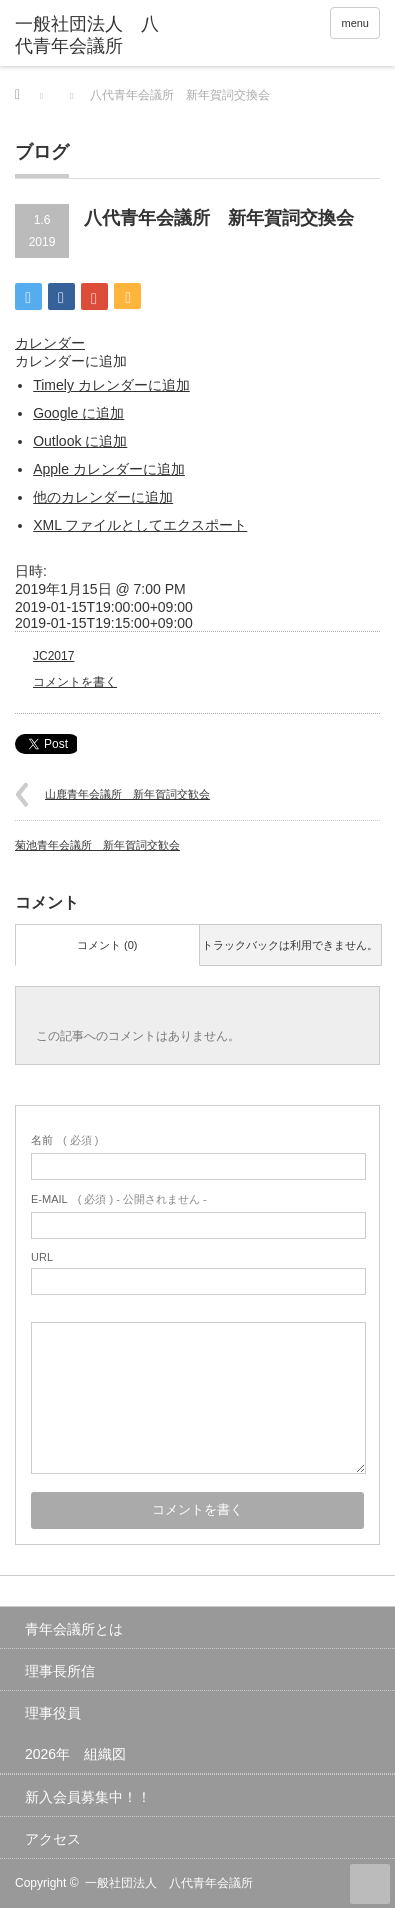 The width and height of the screenshot is (395, 1908). Describe the element at coordinates (80, 441) in the screenshot. I see `Outlook に追加` at that location.